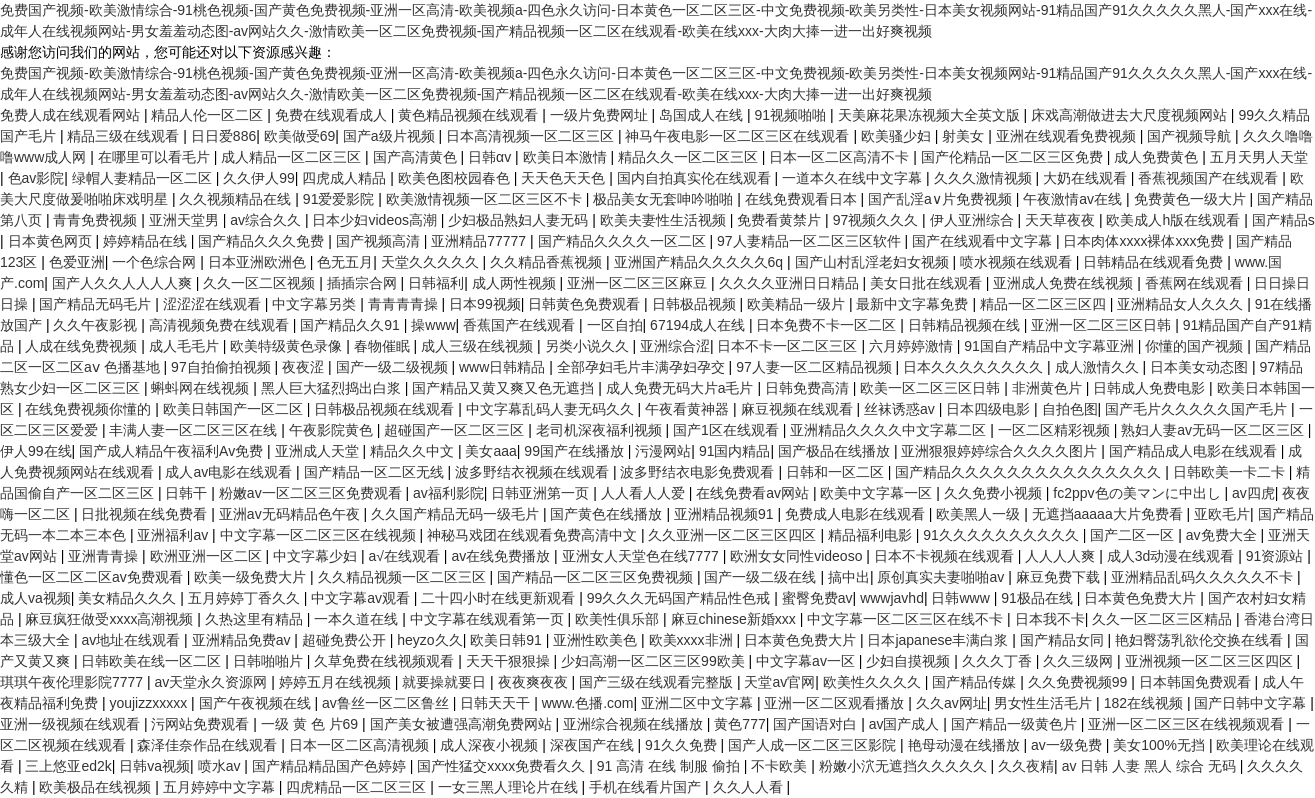  Describe the element at coordinates (1155, 262) in the screenshot. I see `日韩精品在线观看免费` at that location.